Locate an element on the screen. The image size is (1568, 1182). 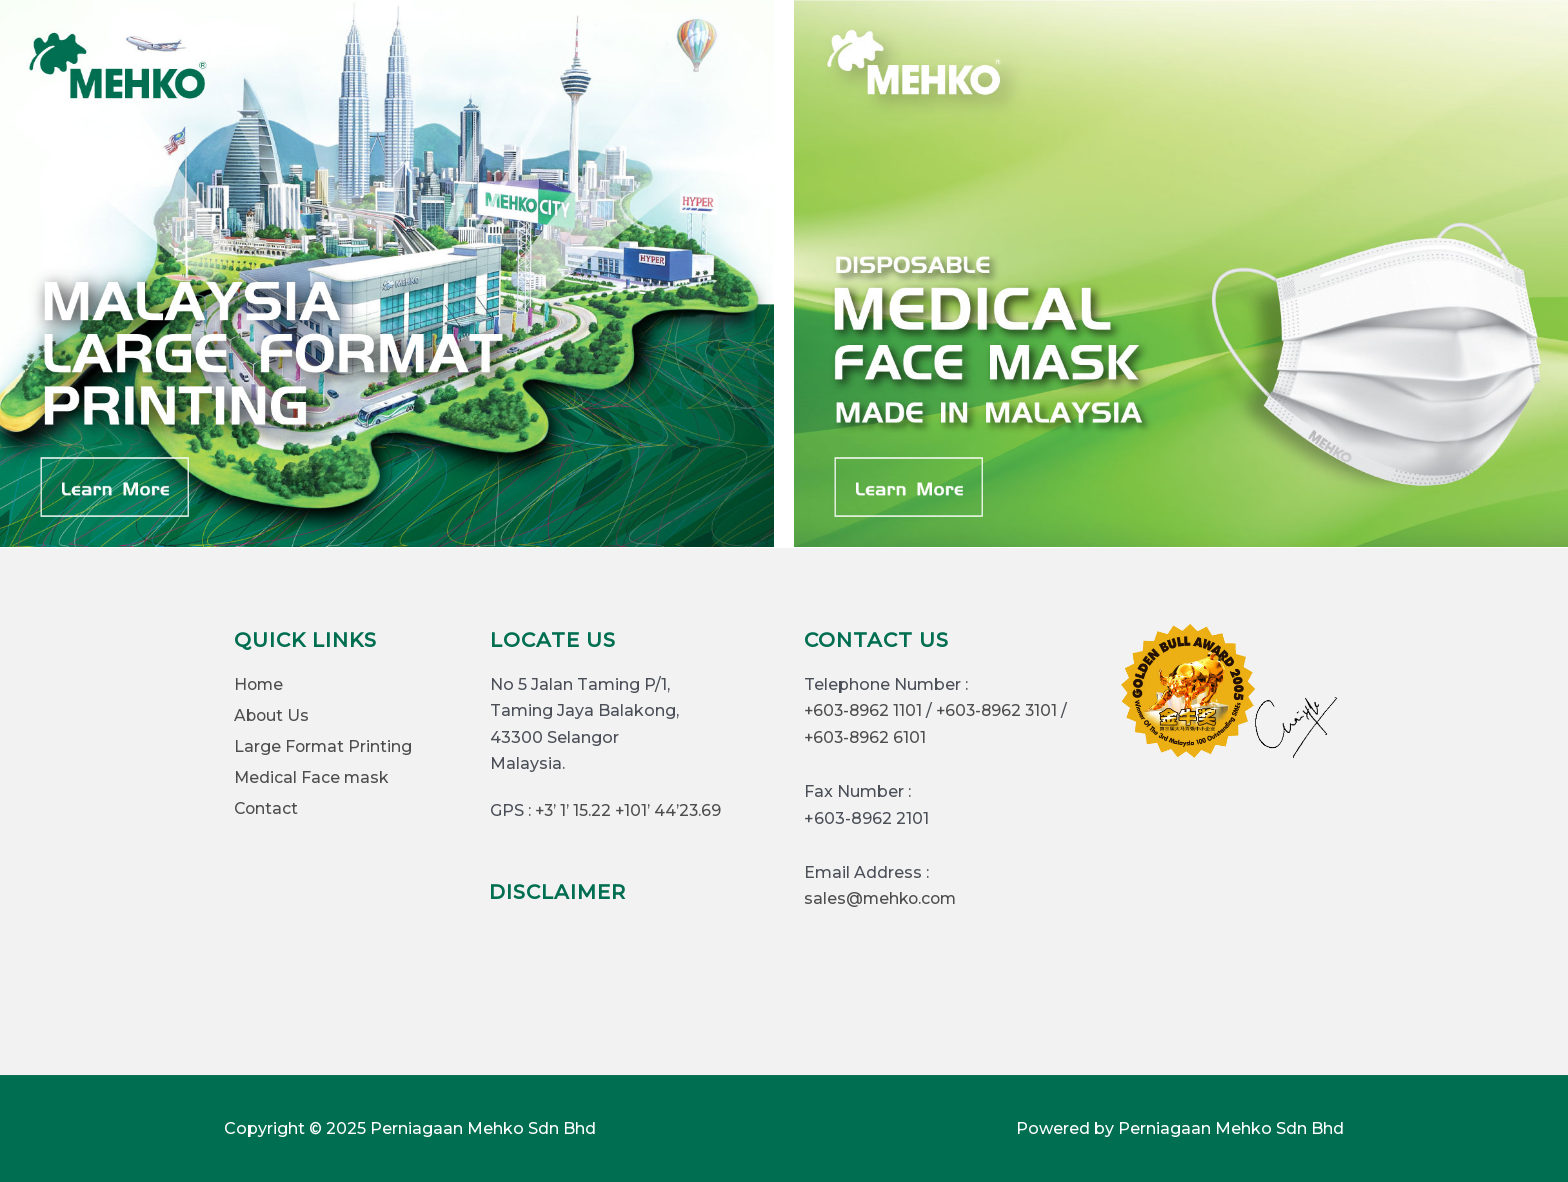
+603-8962 6101 is located at coordinates (866, 737).